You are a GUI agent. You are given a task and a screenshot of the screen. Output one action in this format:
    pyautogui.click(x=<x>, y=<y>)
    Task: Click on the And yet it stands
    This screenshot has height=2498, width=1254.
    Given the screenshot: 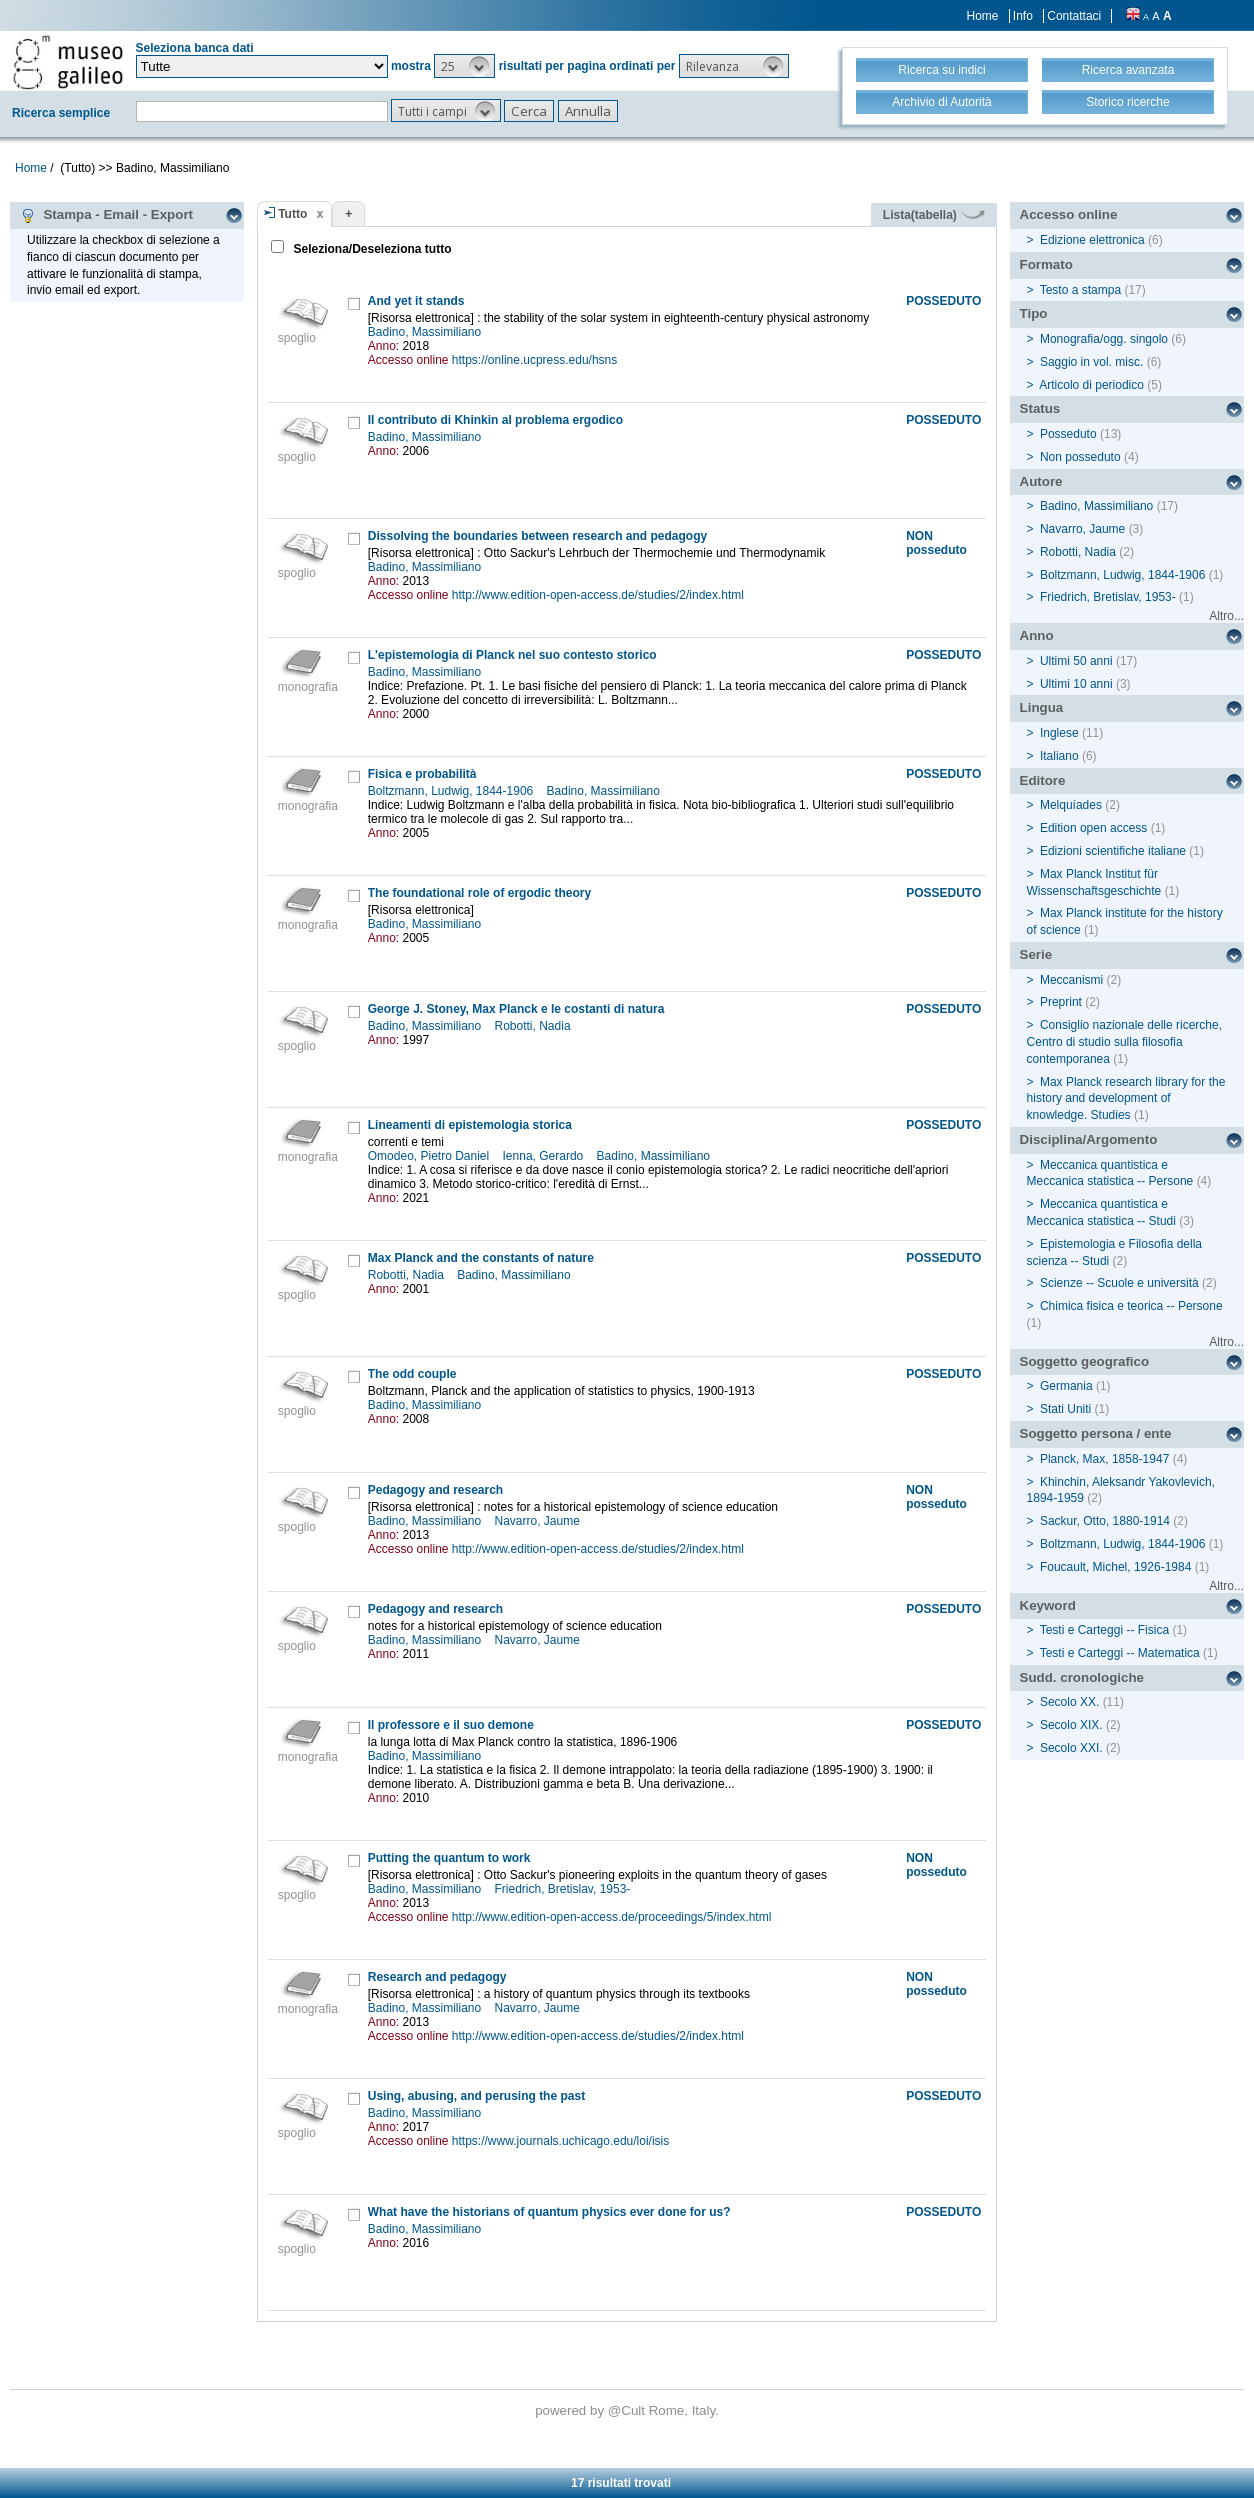 What is the action you would take?
    pyautogui.click(x=416, y=301)
    